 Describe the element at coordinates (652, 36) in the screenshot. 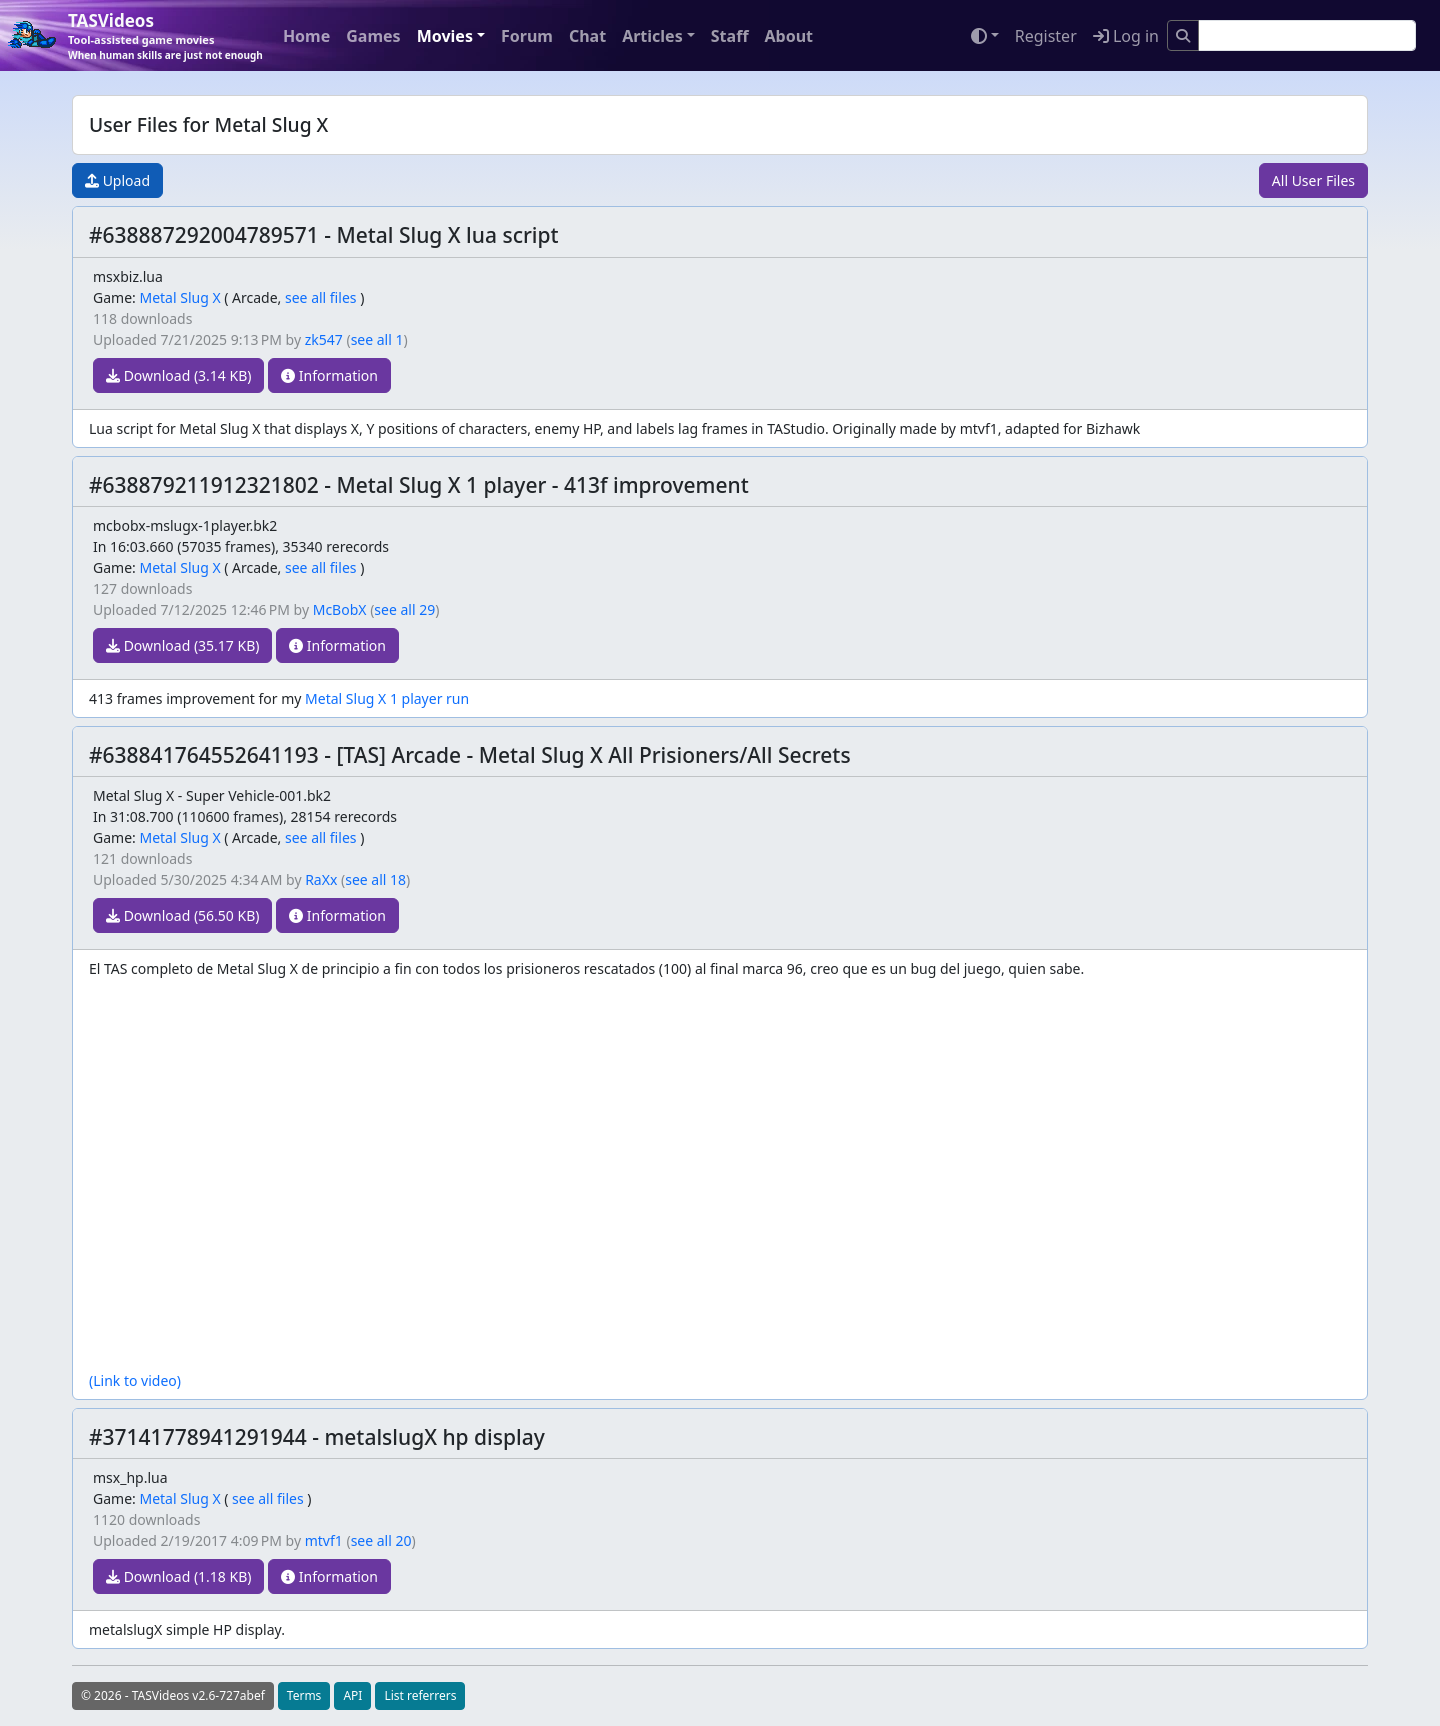

I see `Articles` at that location.